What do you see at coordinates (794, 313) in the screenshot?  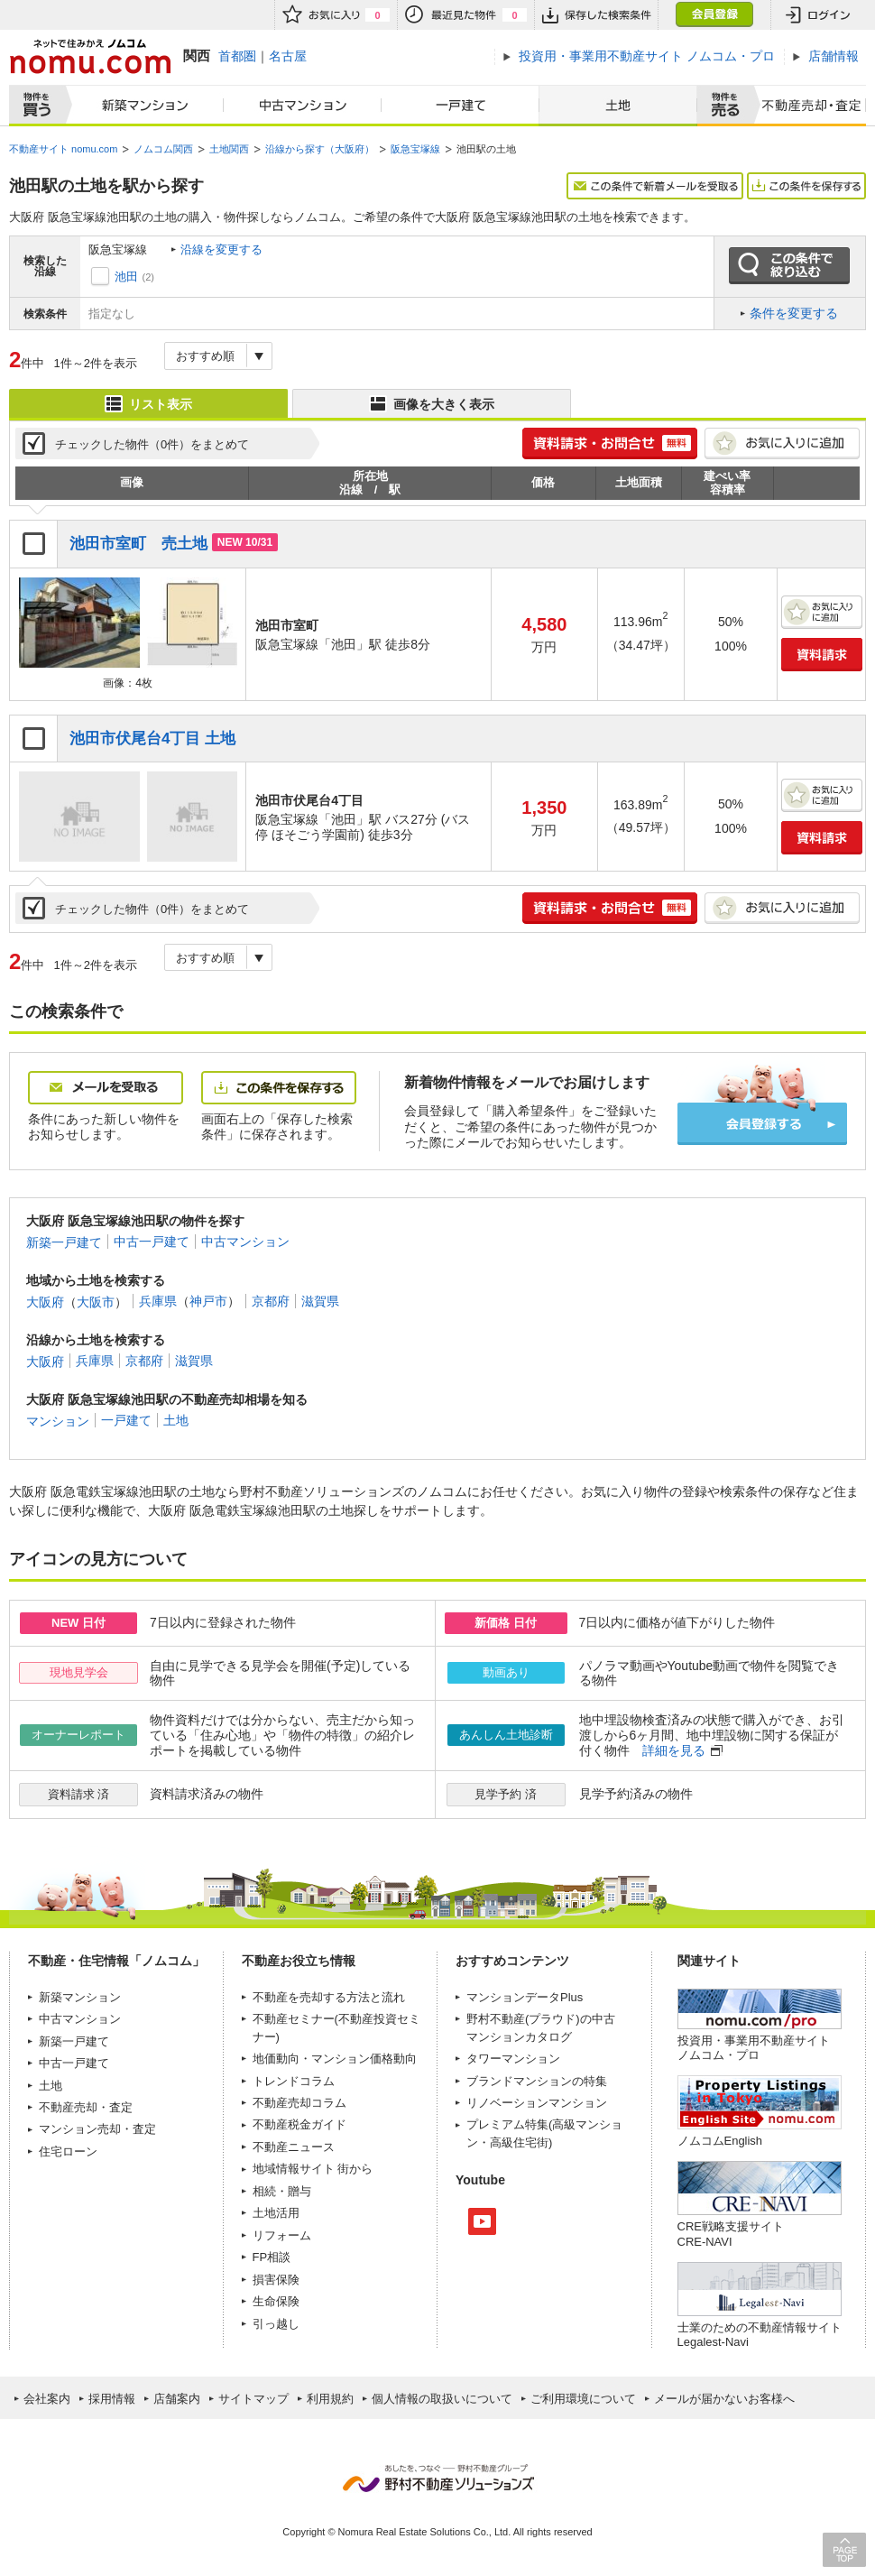 I see `条件を変更する` at bounding box center [794, 313].